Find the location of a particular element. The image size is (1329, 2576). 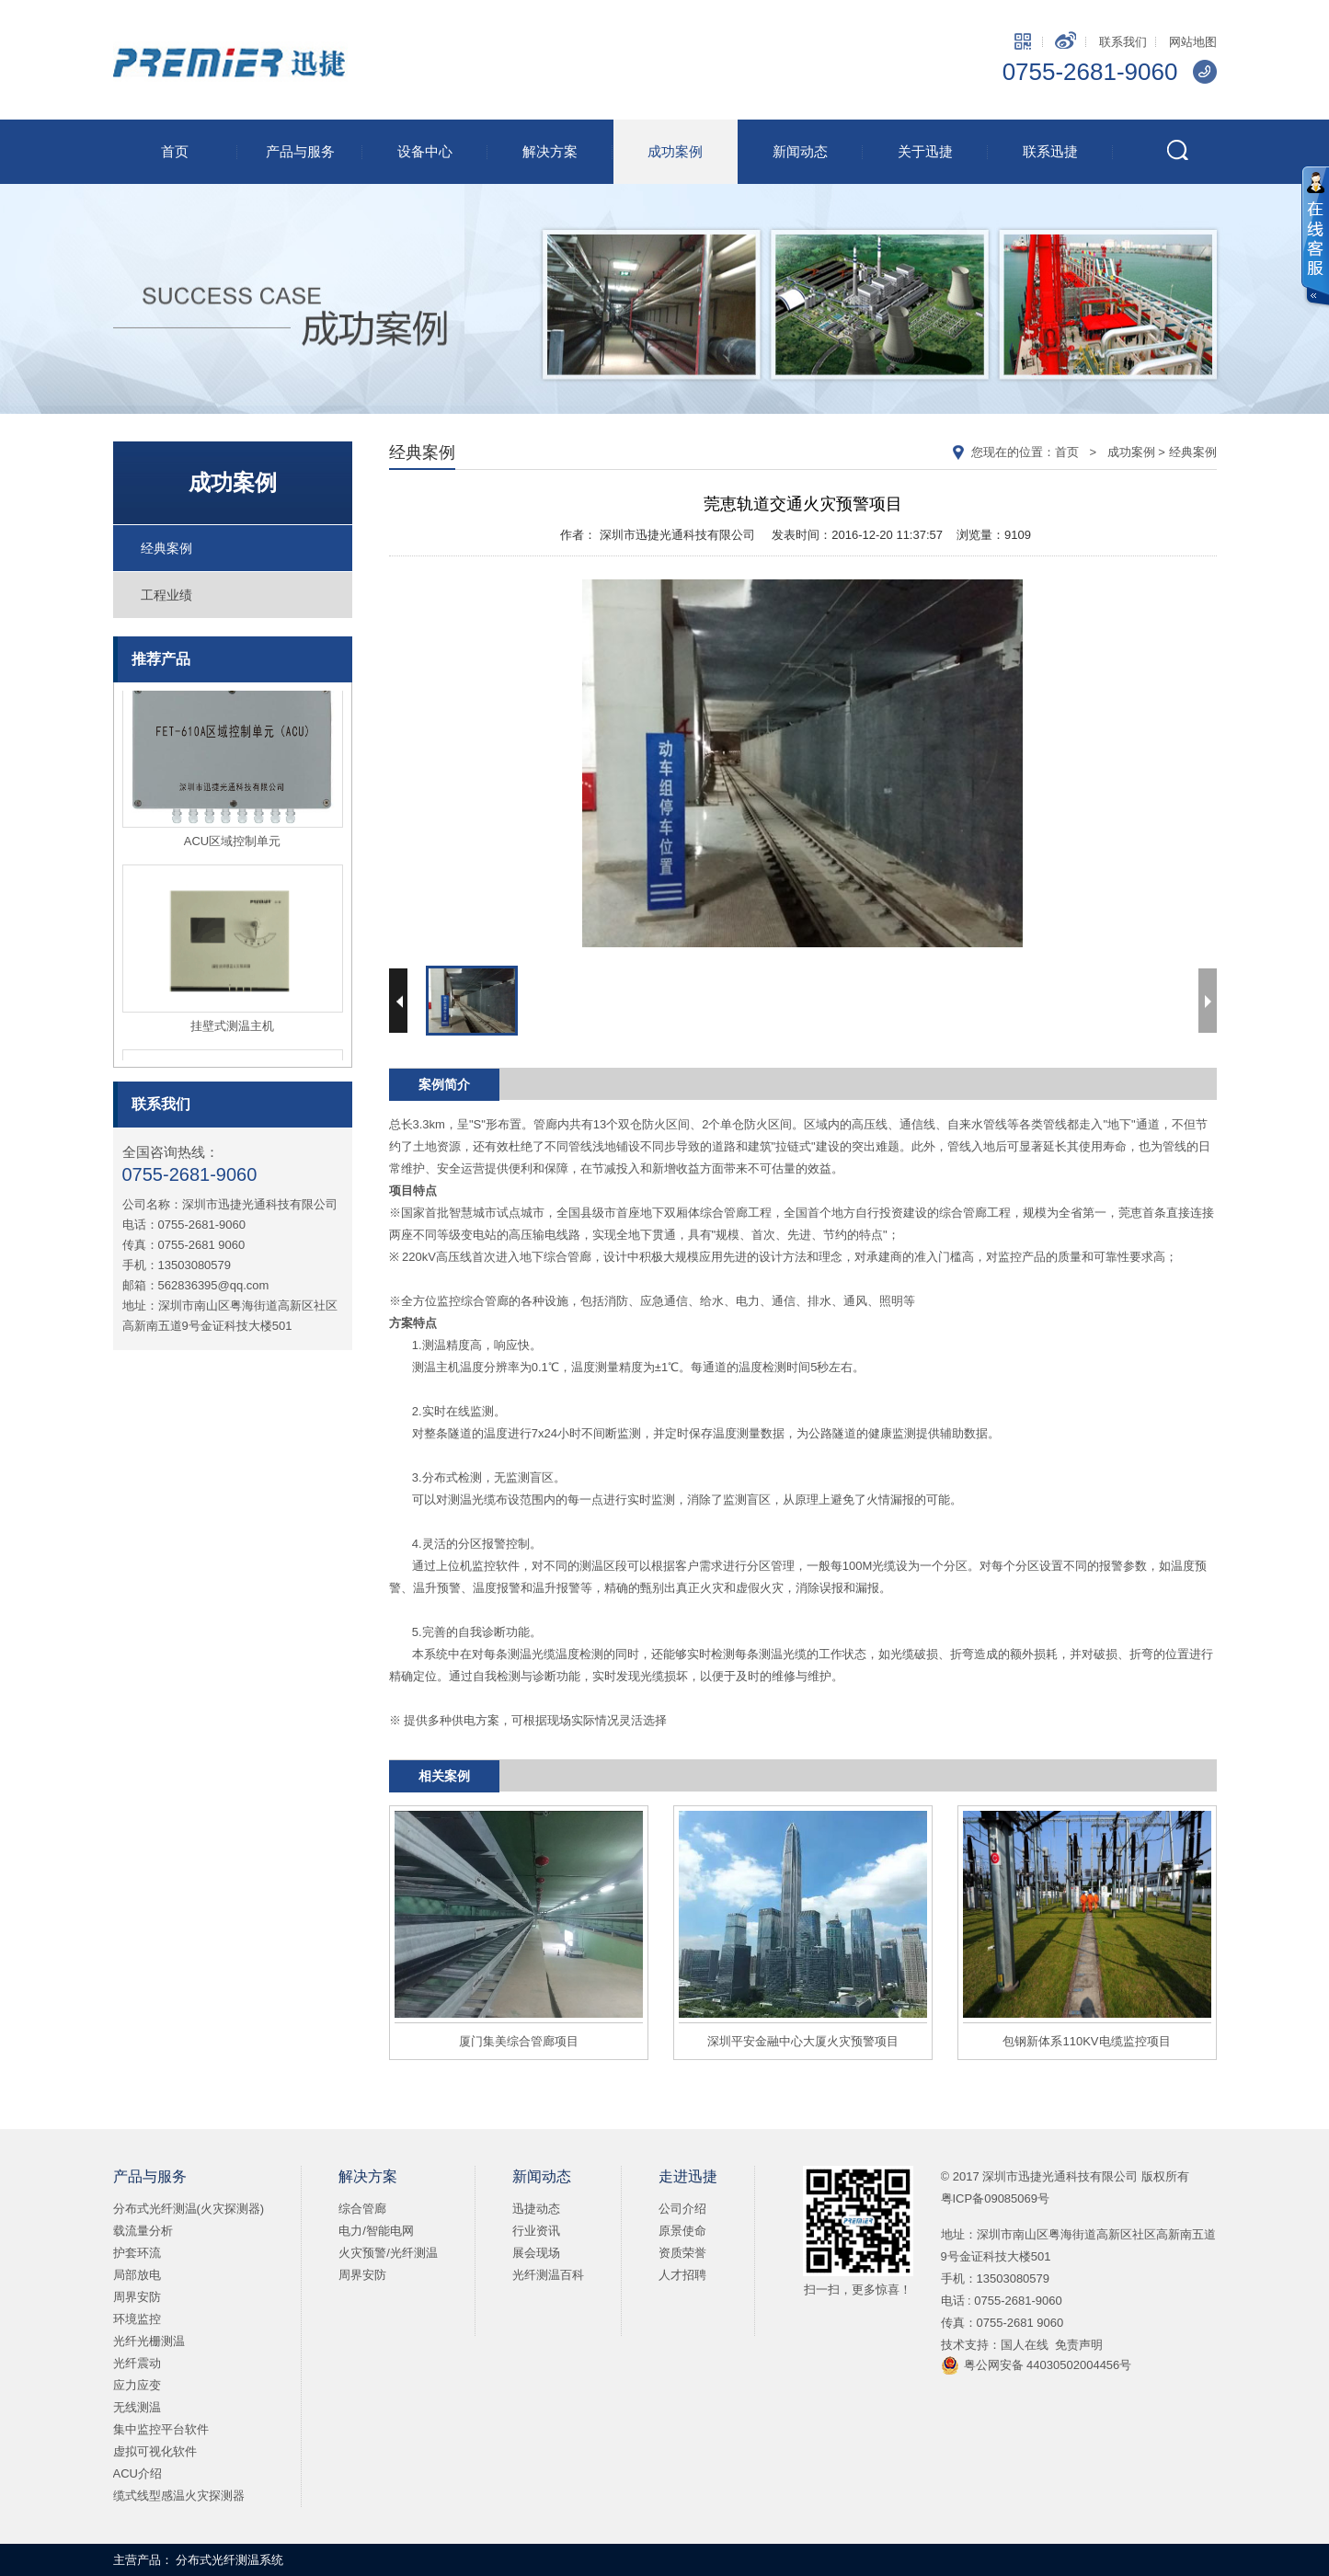

光纤震动 is located at coordinates (137, 2363).